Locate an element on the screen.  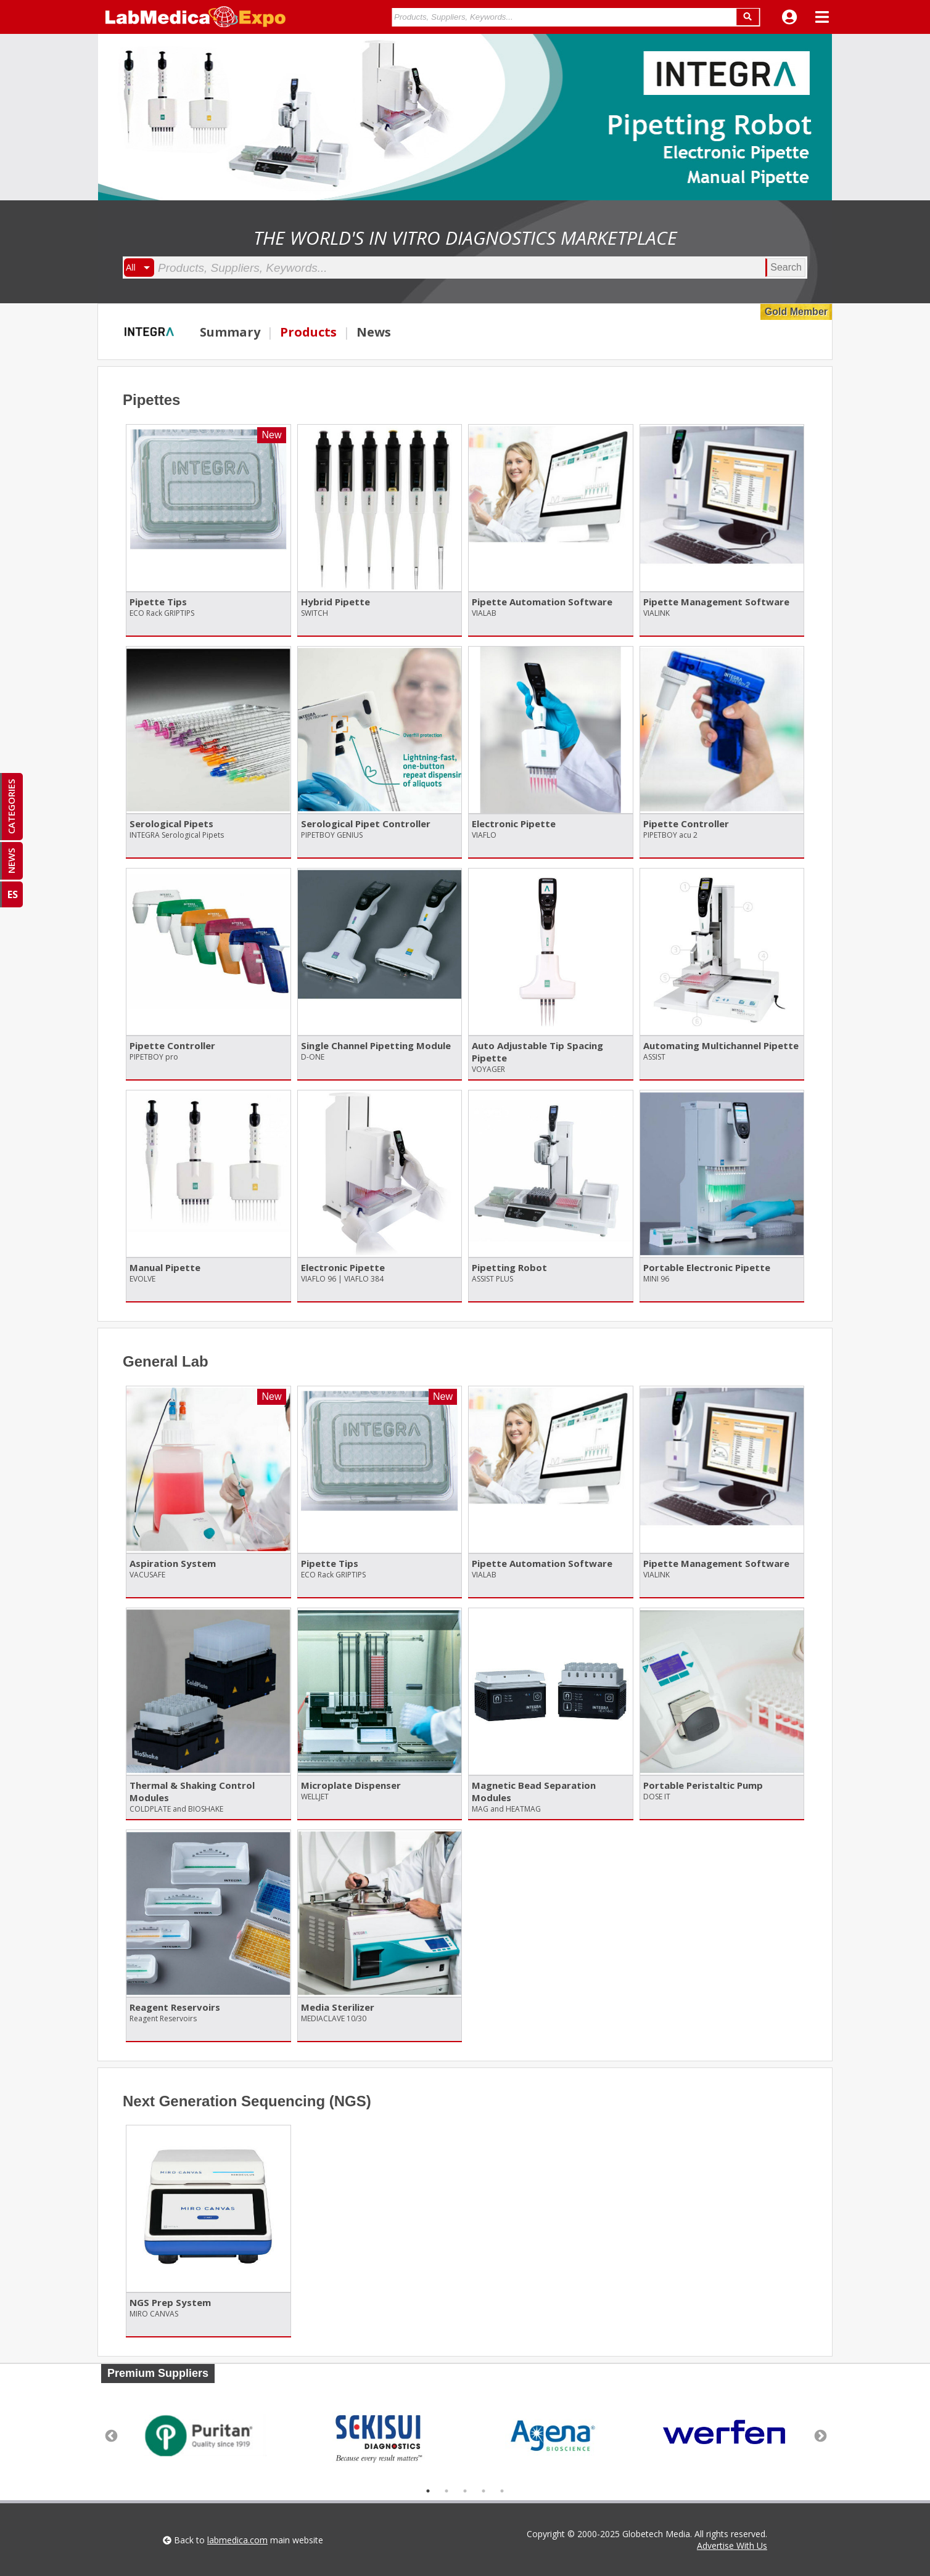
Advertise With Us is located at coordinates (732, 2545).